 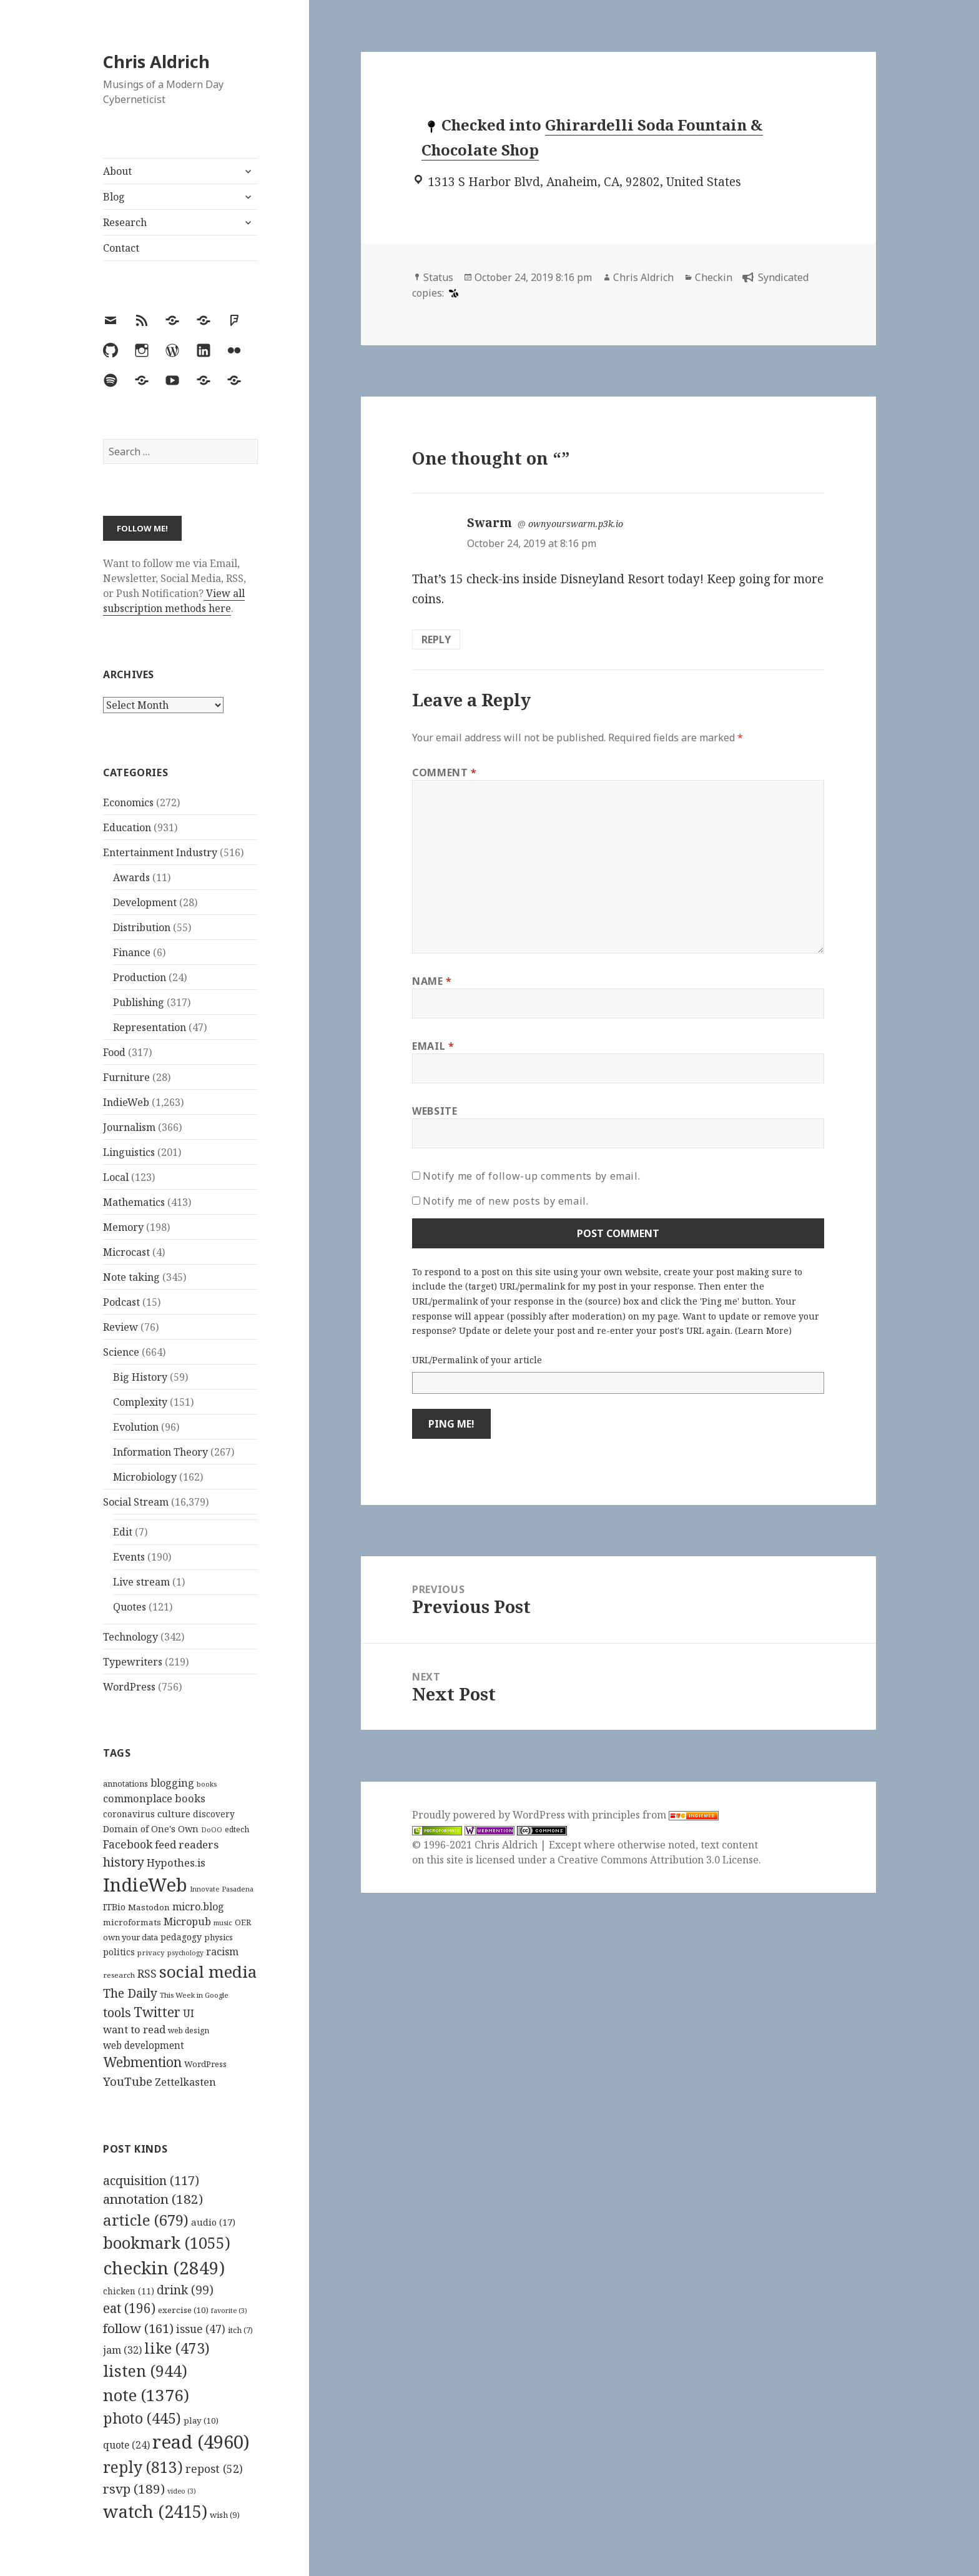 What do you see at coordinates (130, 1993) in the screenshot?
I see `The Daily [The Daily (262 items)]` at bounding box center [130, 1993].